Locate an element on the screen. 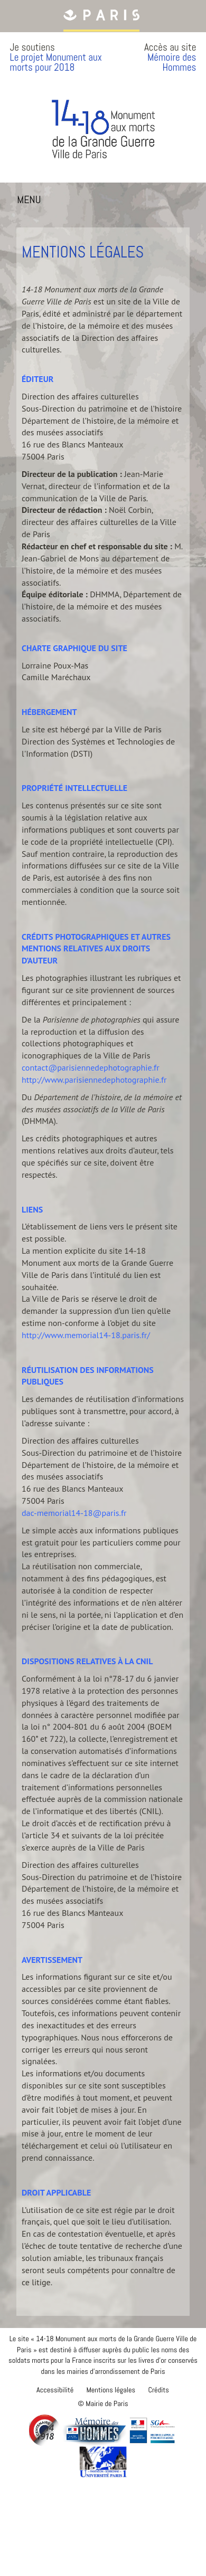 The height and width of the screenshot is (2576, 206). Le projet Monument aux morts pour 2018 is located at coordinates (56, 62).